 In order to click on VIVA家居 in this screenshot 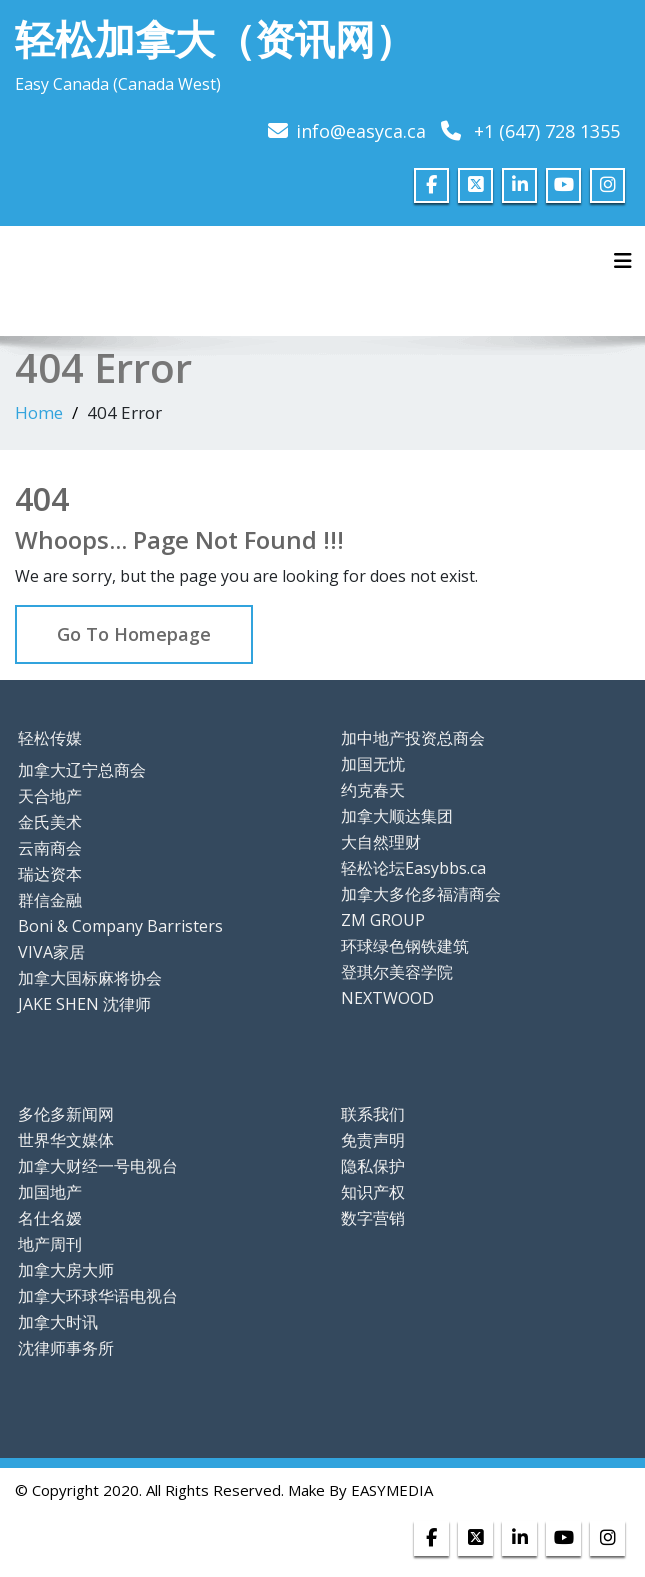, I will do `click(51, 952)`.